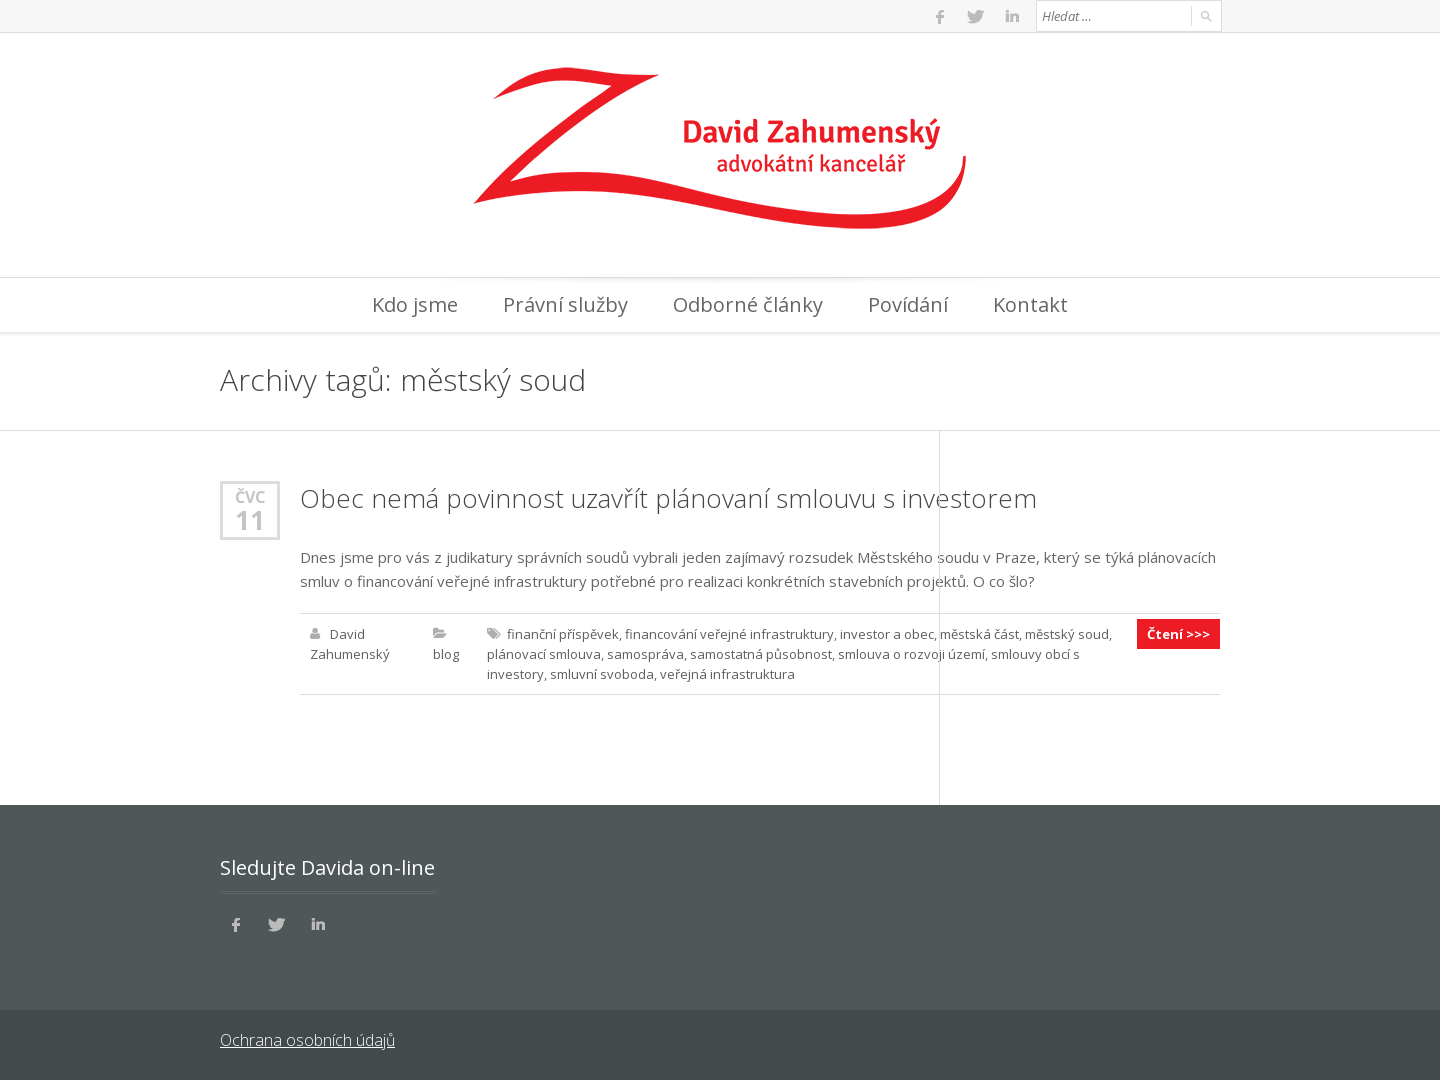 Image resolution: width=1440 pixels, height=1080 pixels. Describe the element at coordinates (887, 634) in the screenshot. I see `investor a obec` at that location.